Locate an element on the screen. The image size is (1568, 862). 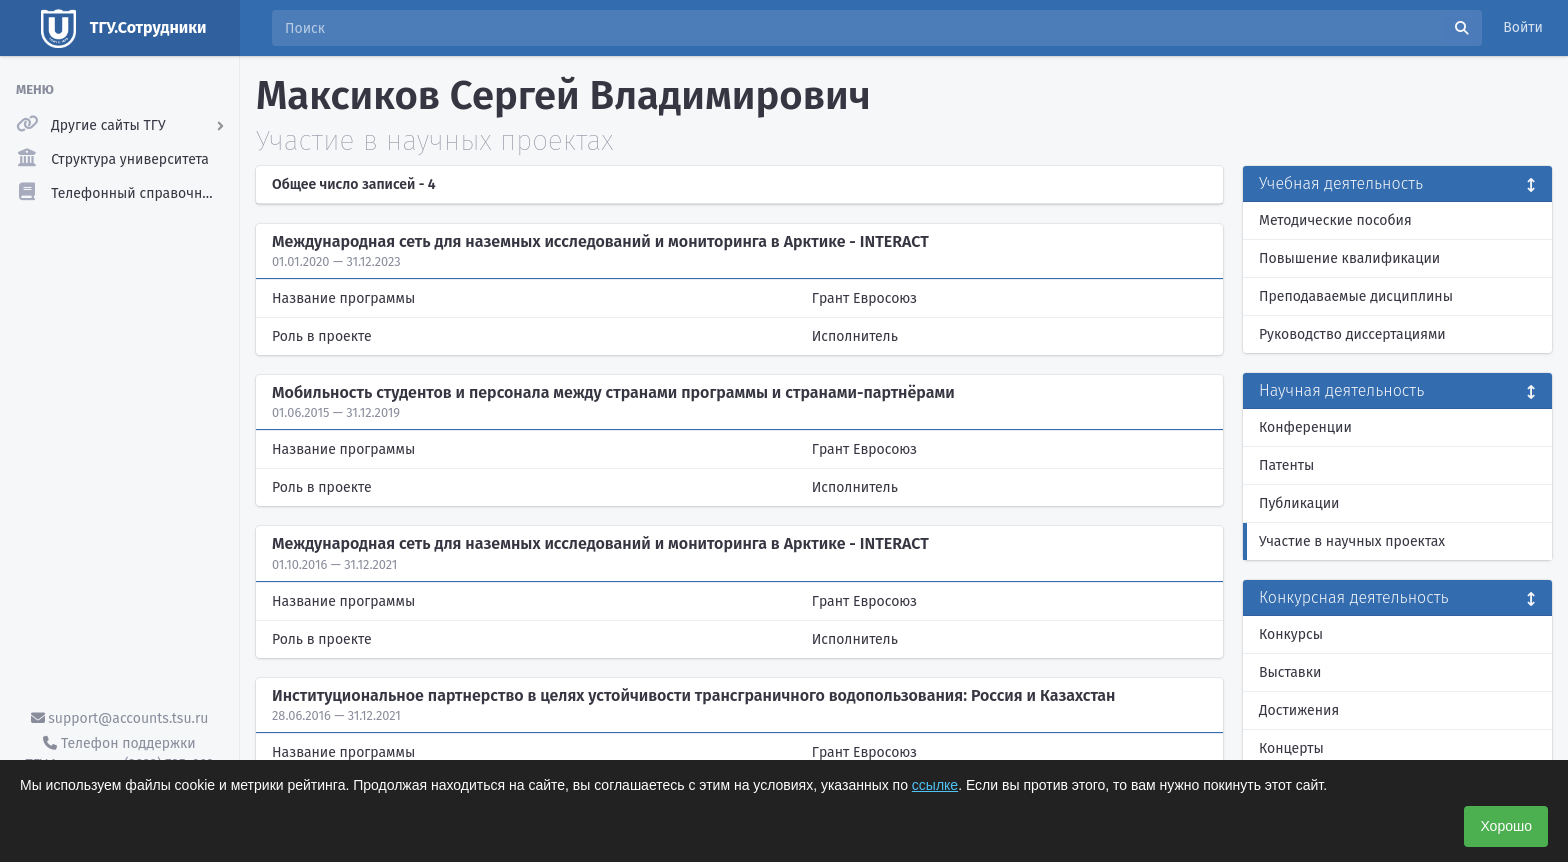
support@accounts.tsu.ru is located at coordinates (120, 718).